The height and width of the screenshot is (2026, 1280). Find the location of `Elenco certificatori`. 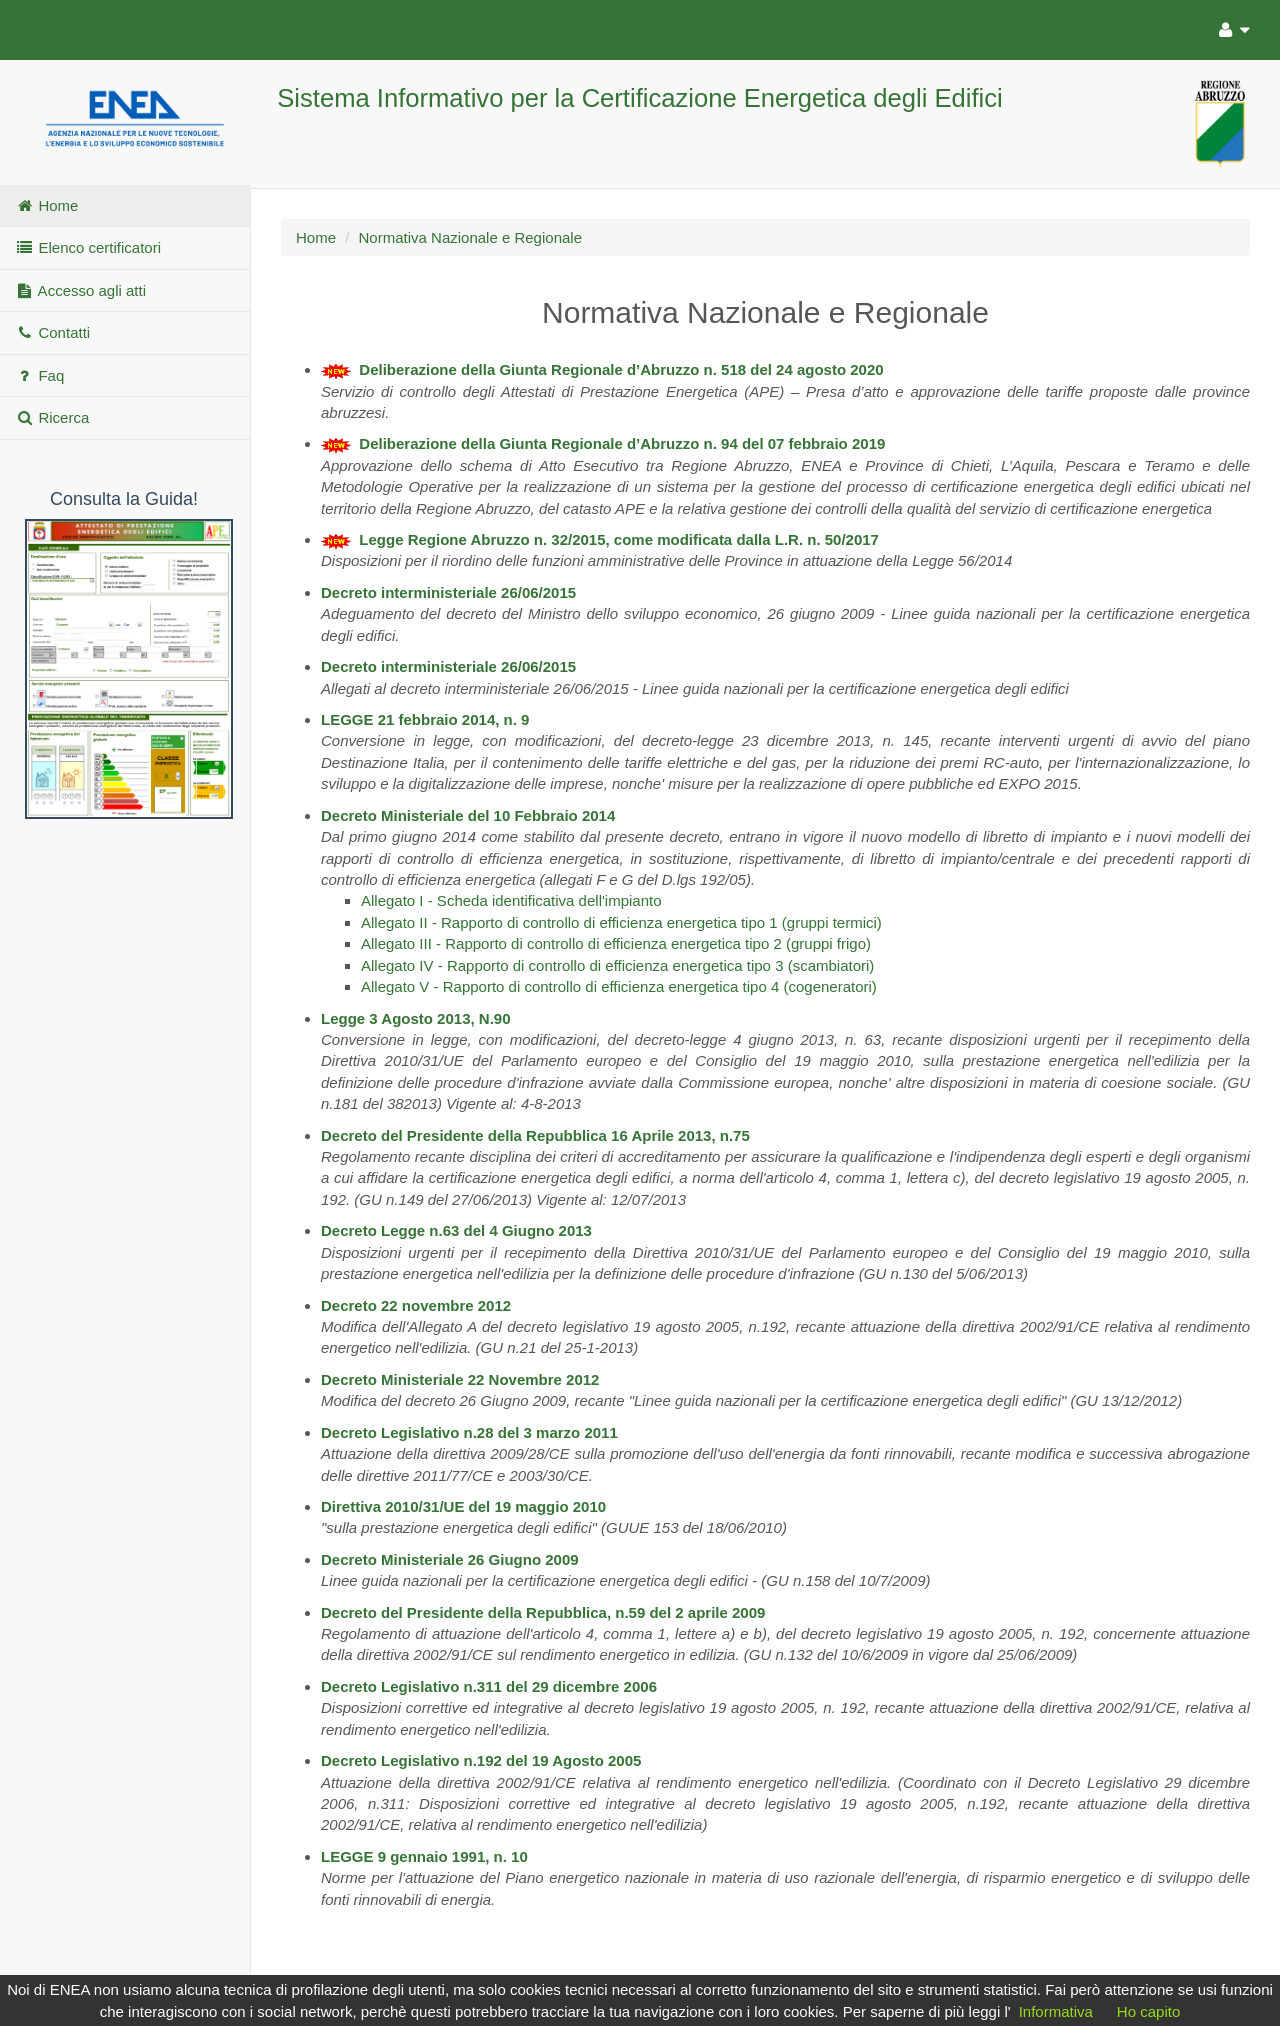

Elenco certificatori is located at coordinates (88, 247).